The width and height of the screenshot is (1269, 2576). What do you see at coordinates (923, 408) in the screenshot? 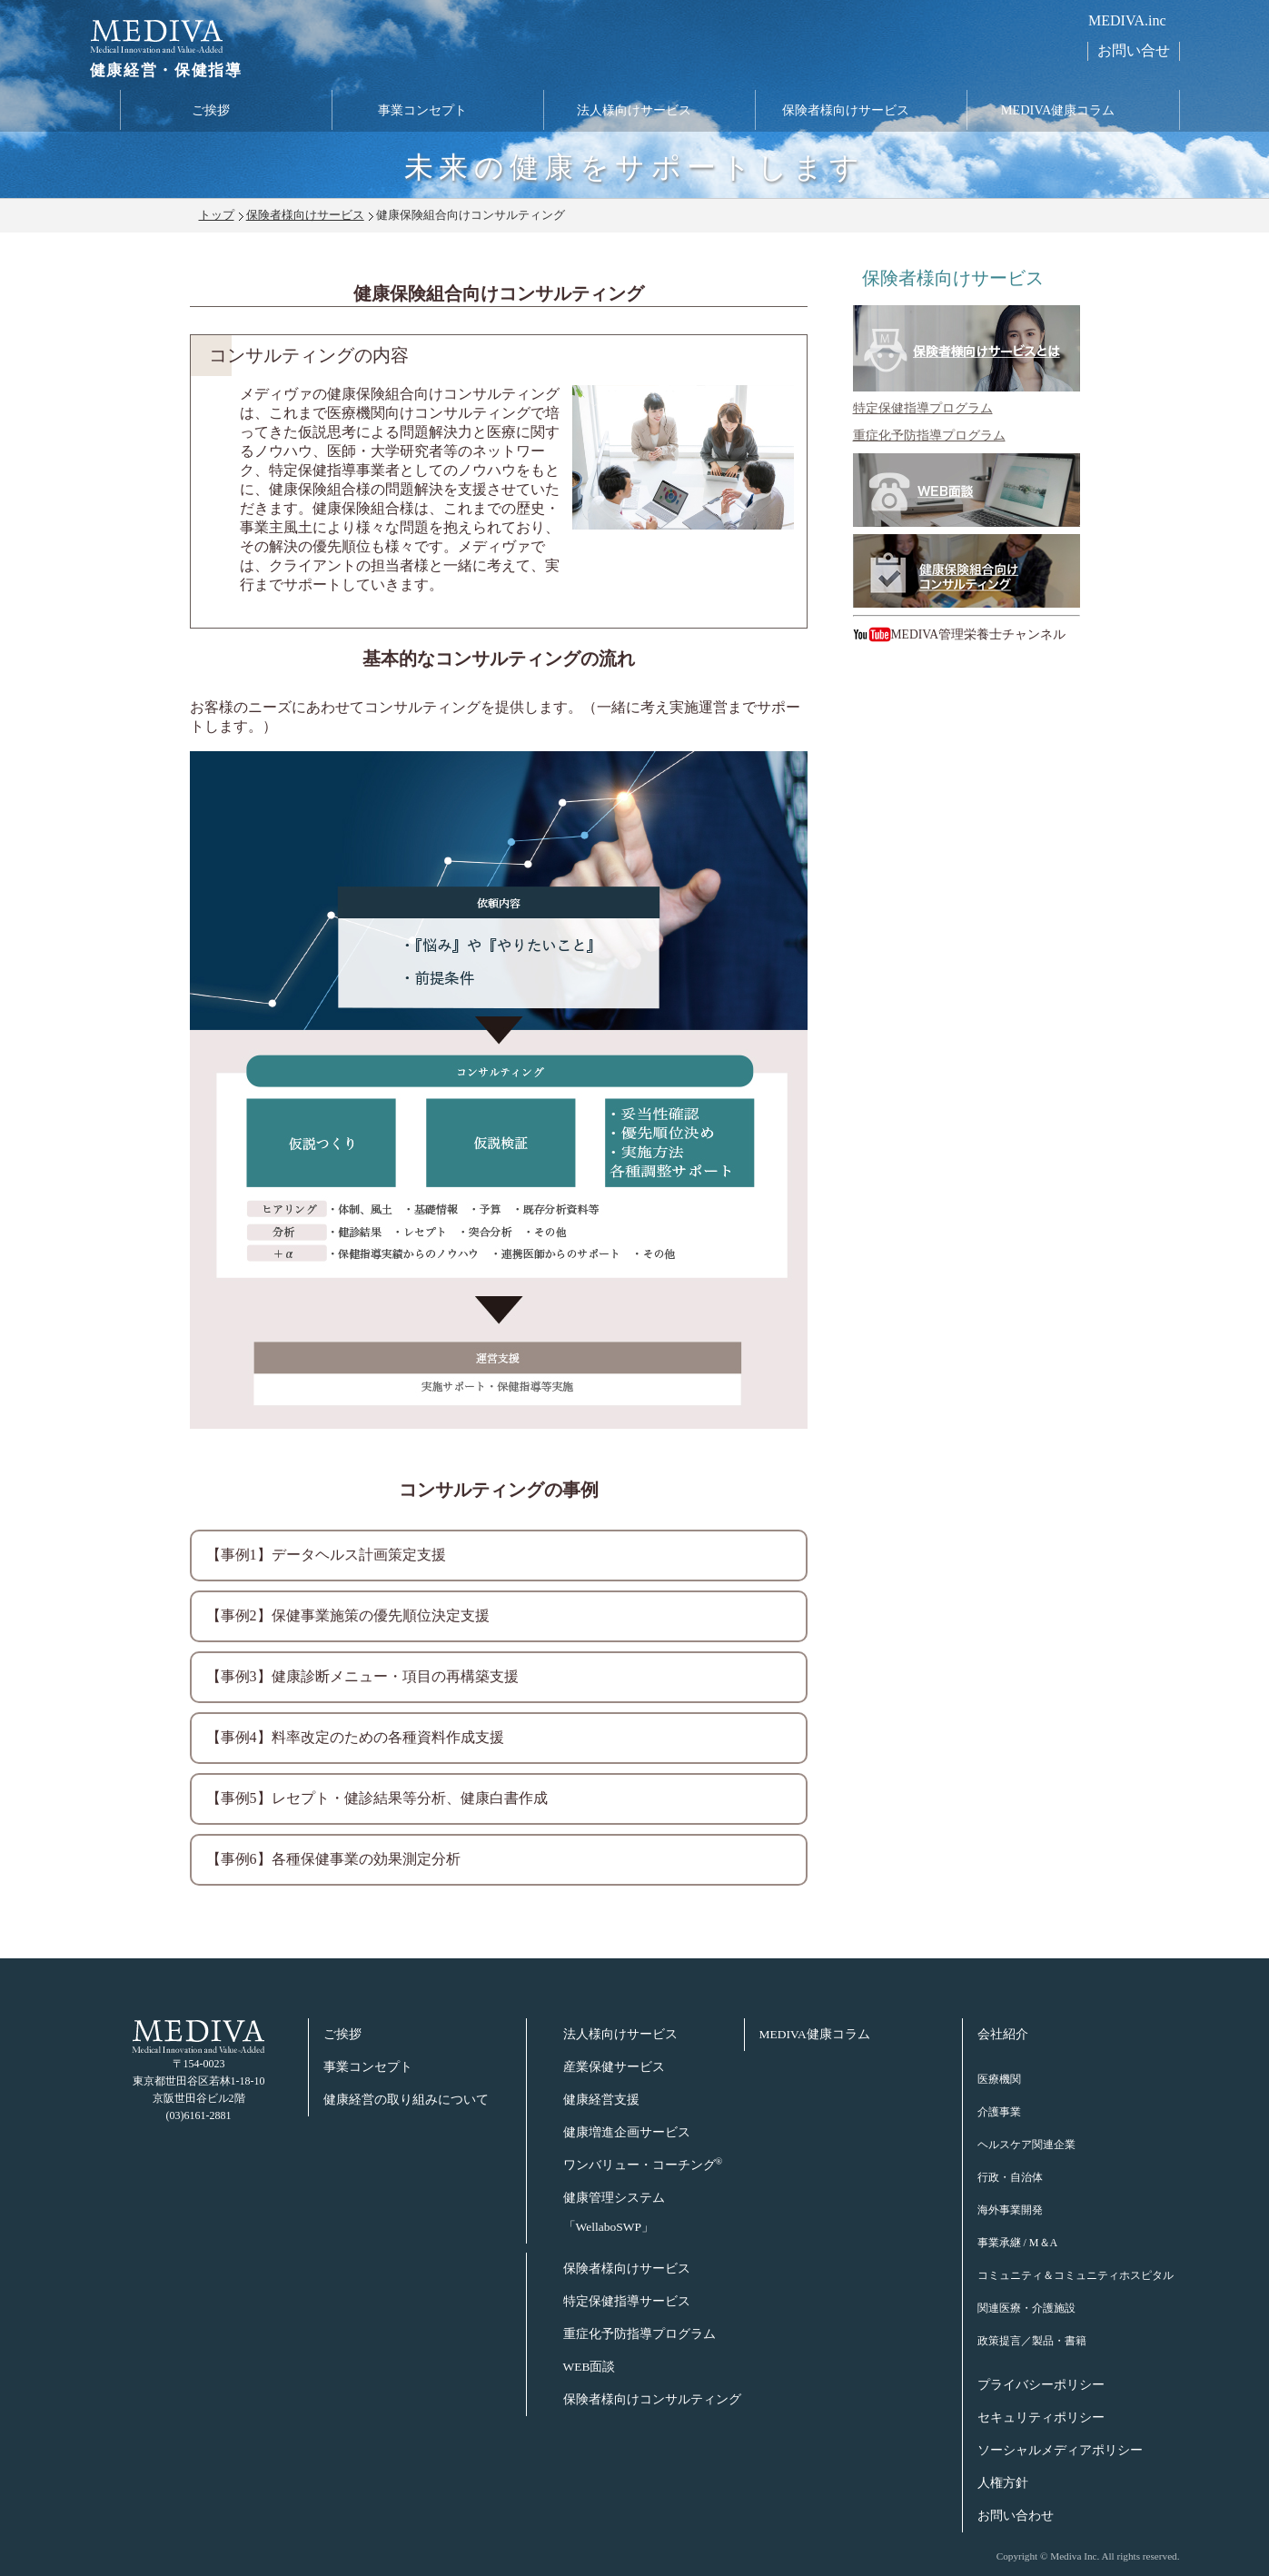
I see `特定保健指導プログラム` at bounding box center [923, 408].